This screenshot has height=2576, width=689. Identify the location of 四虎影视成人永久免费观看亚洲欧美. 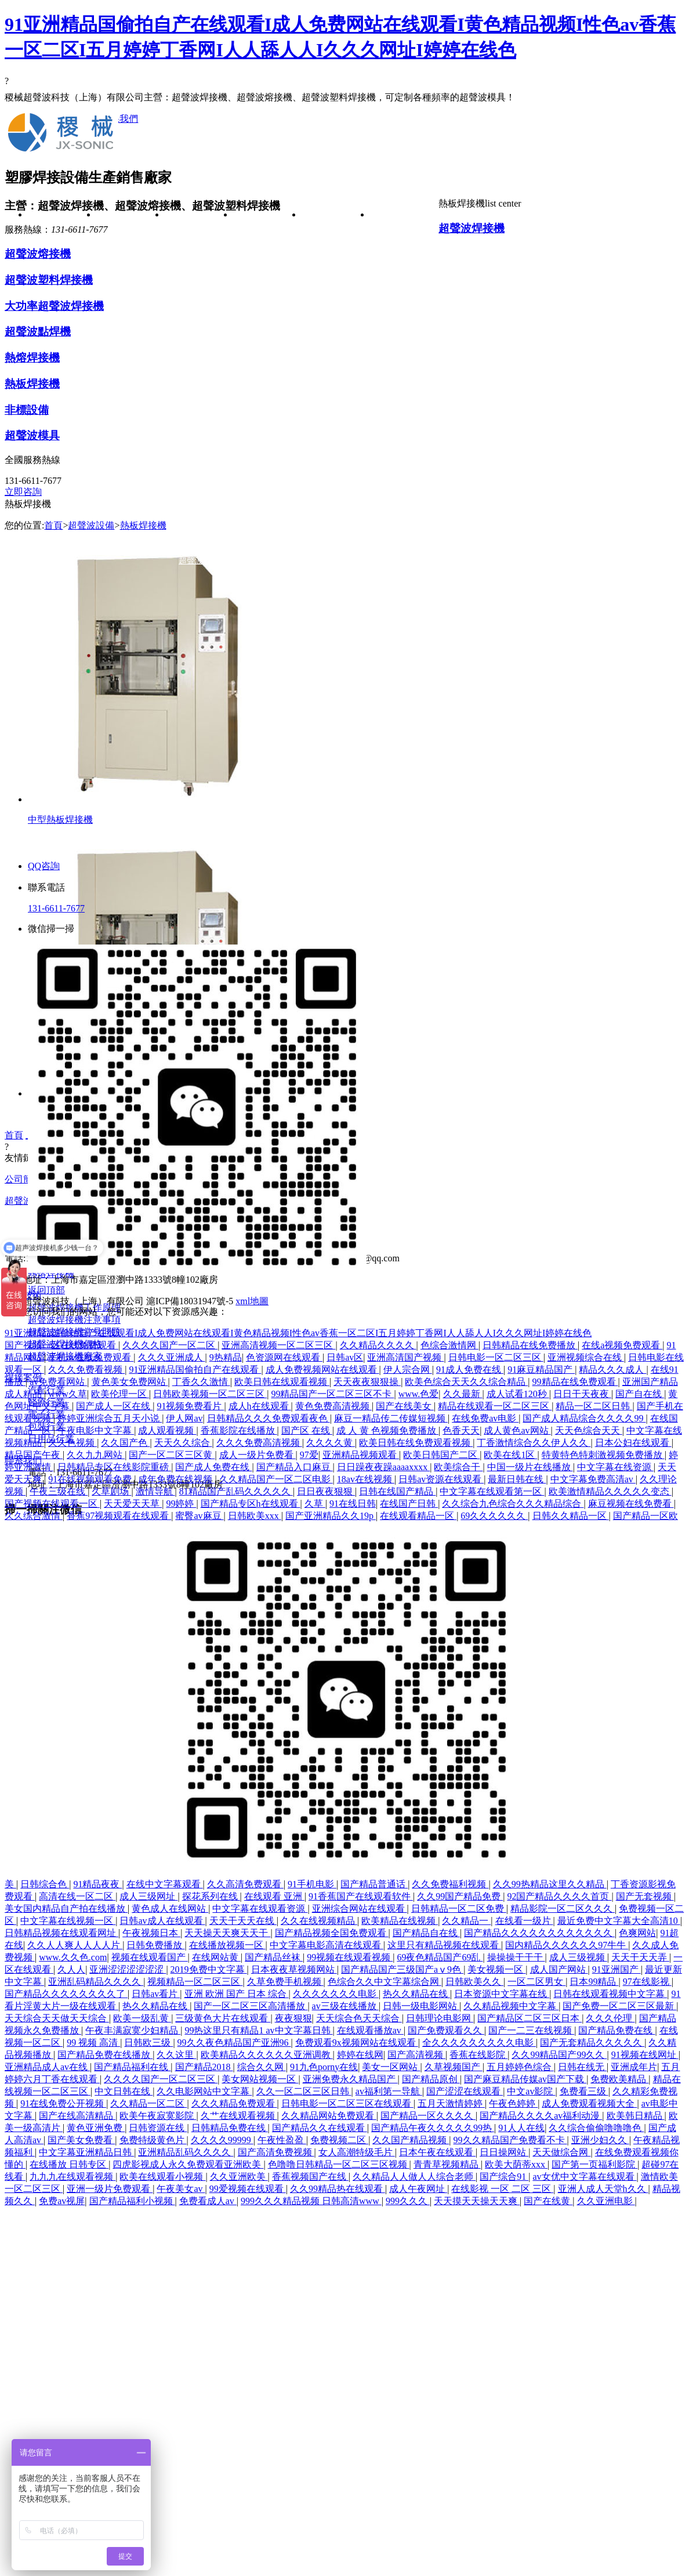
(188, 2164).